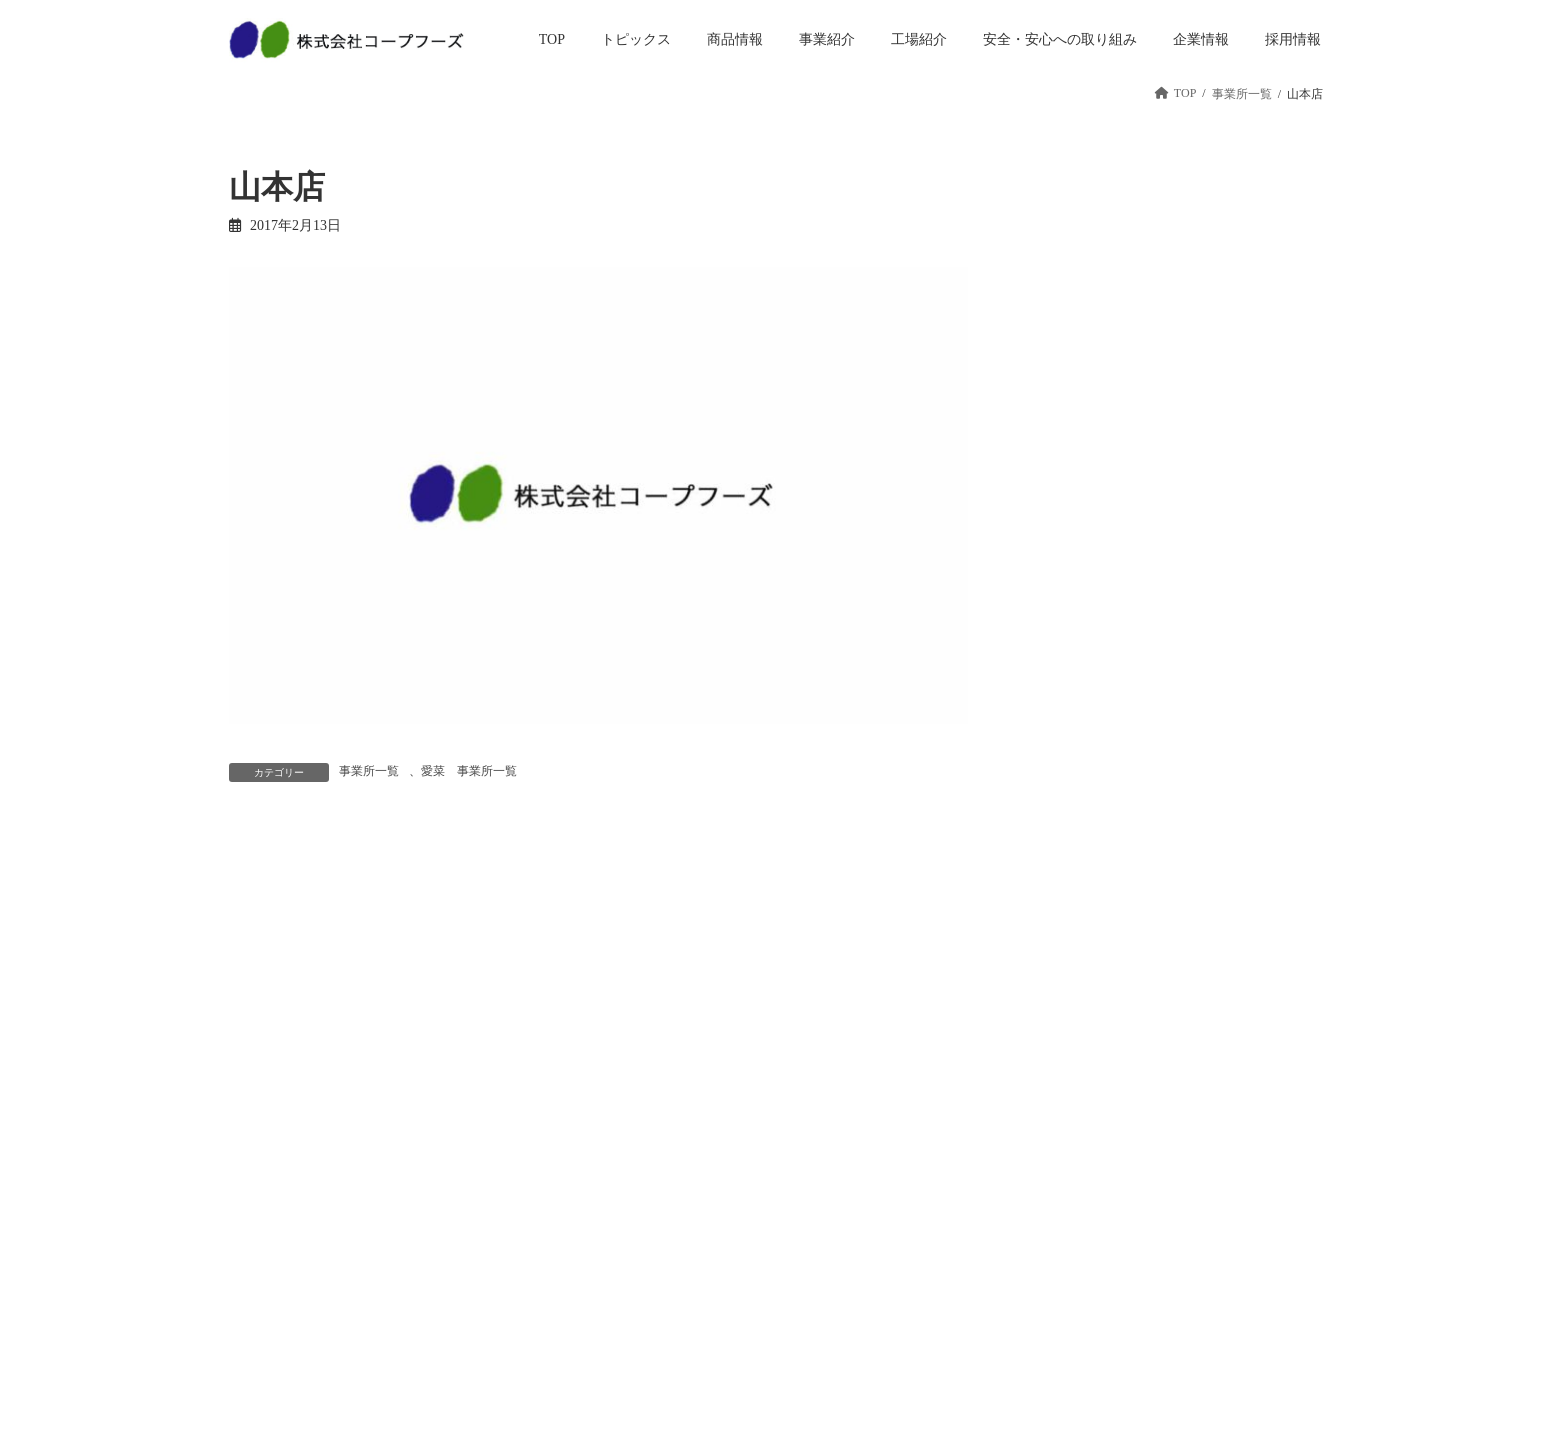  Describe the element at coordinates (859, 1172) in the screenshot. I see `トップメッセージ` at that location.